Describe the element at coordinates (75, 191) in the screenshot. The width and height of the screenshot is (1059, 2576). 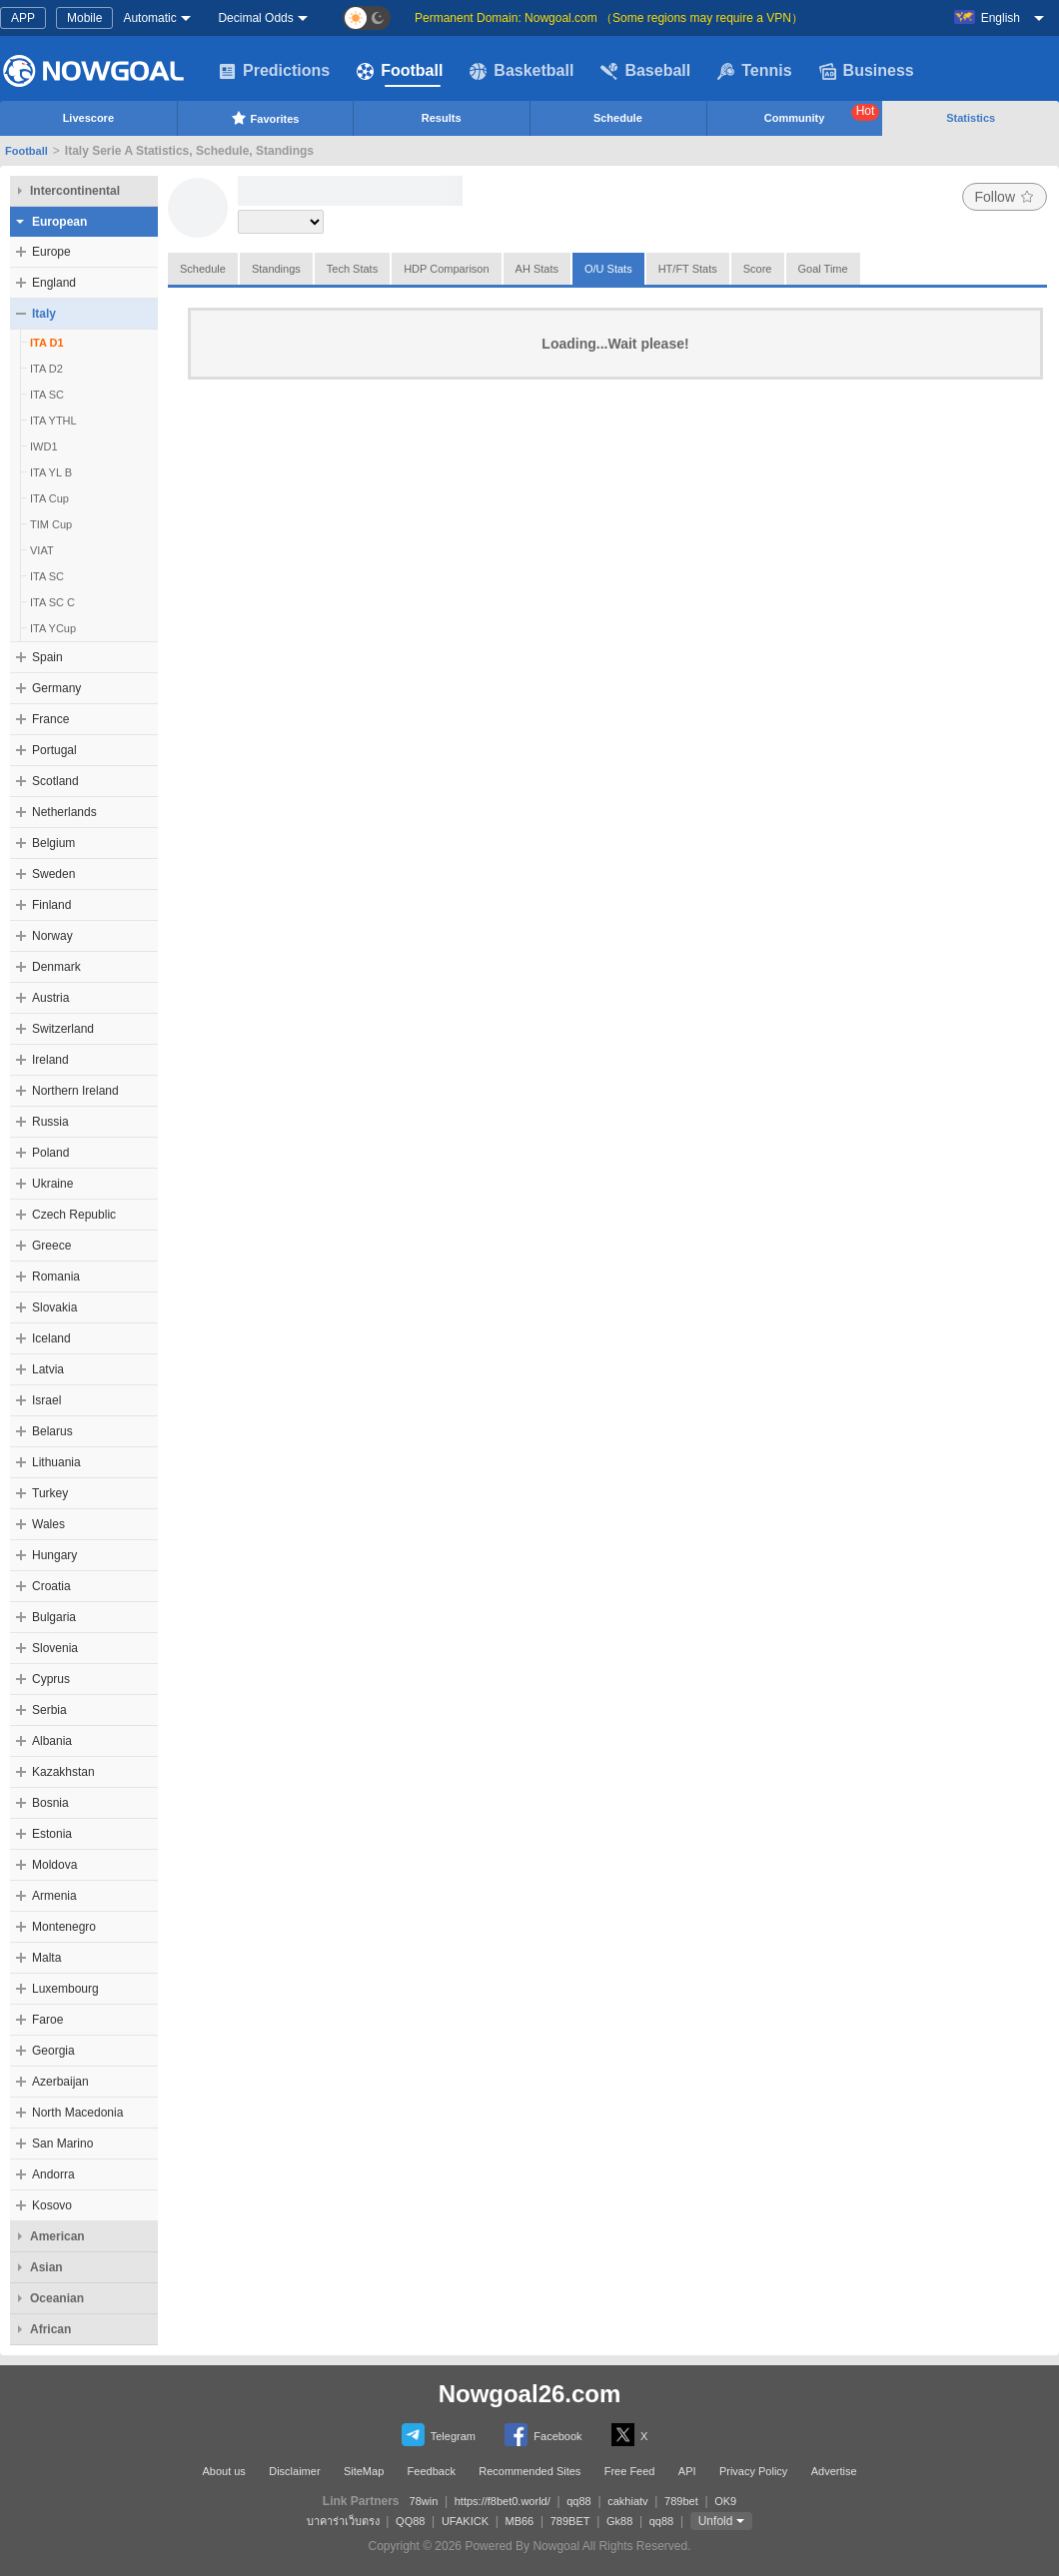
I see `Intercontinental` at that location.